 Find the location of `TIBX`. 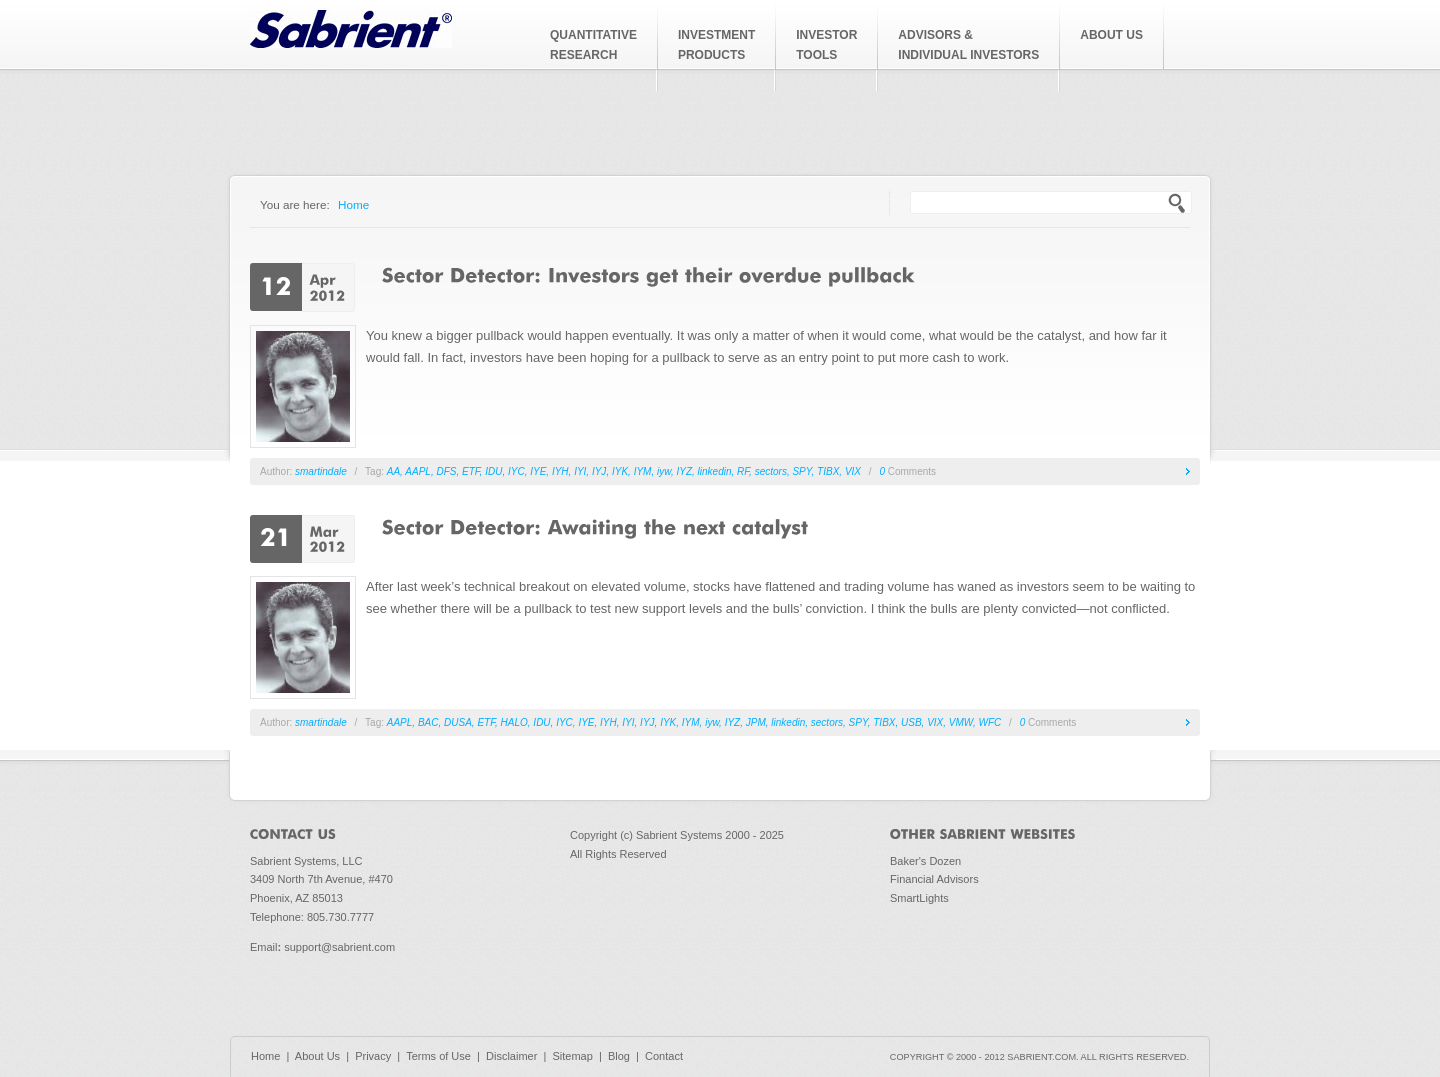

TIBX is located at coordinates (828, 471).